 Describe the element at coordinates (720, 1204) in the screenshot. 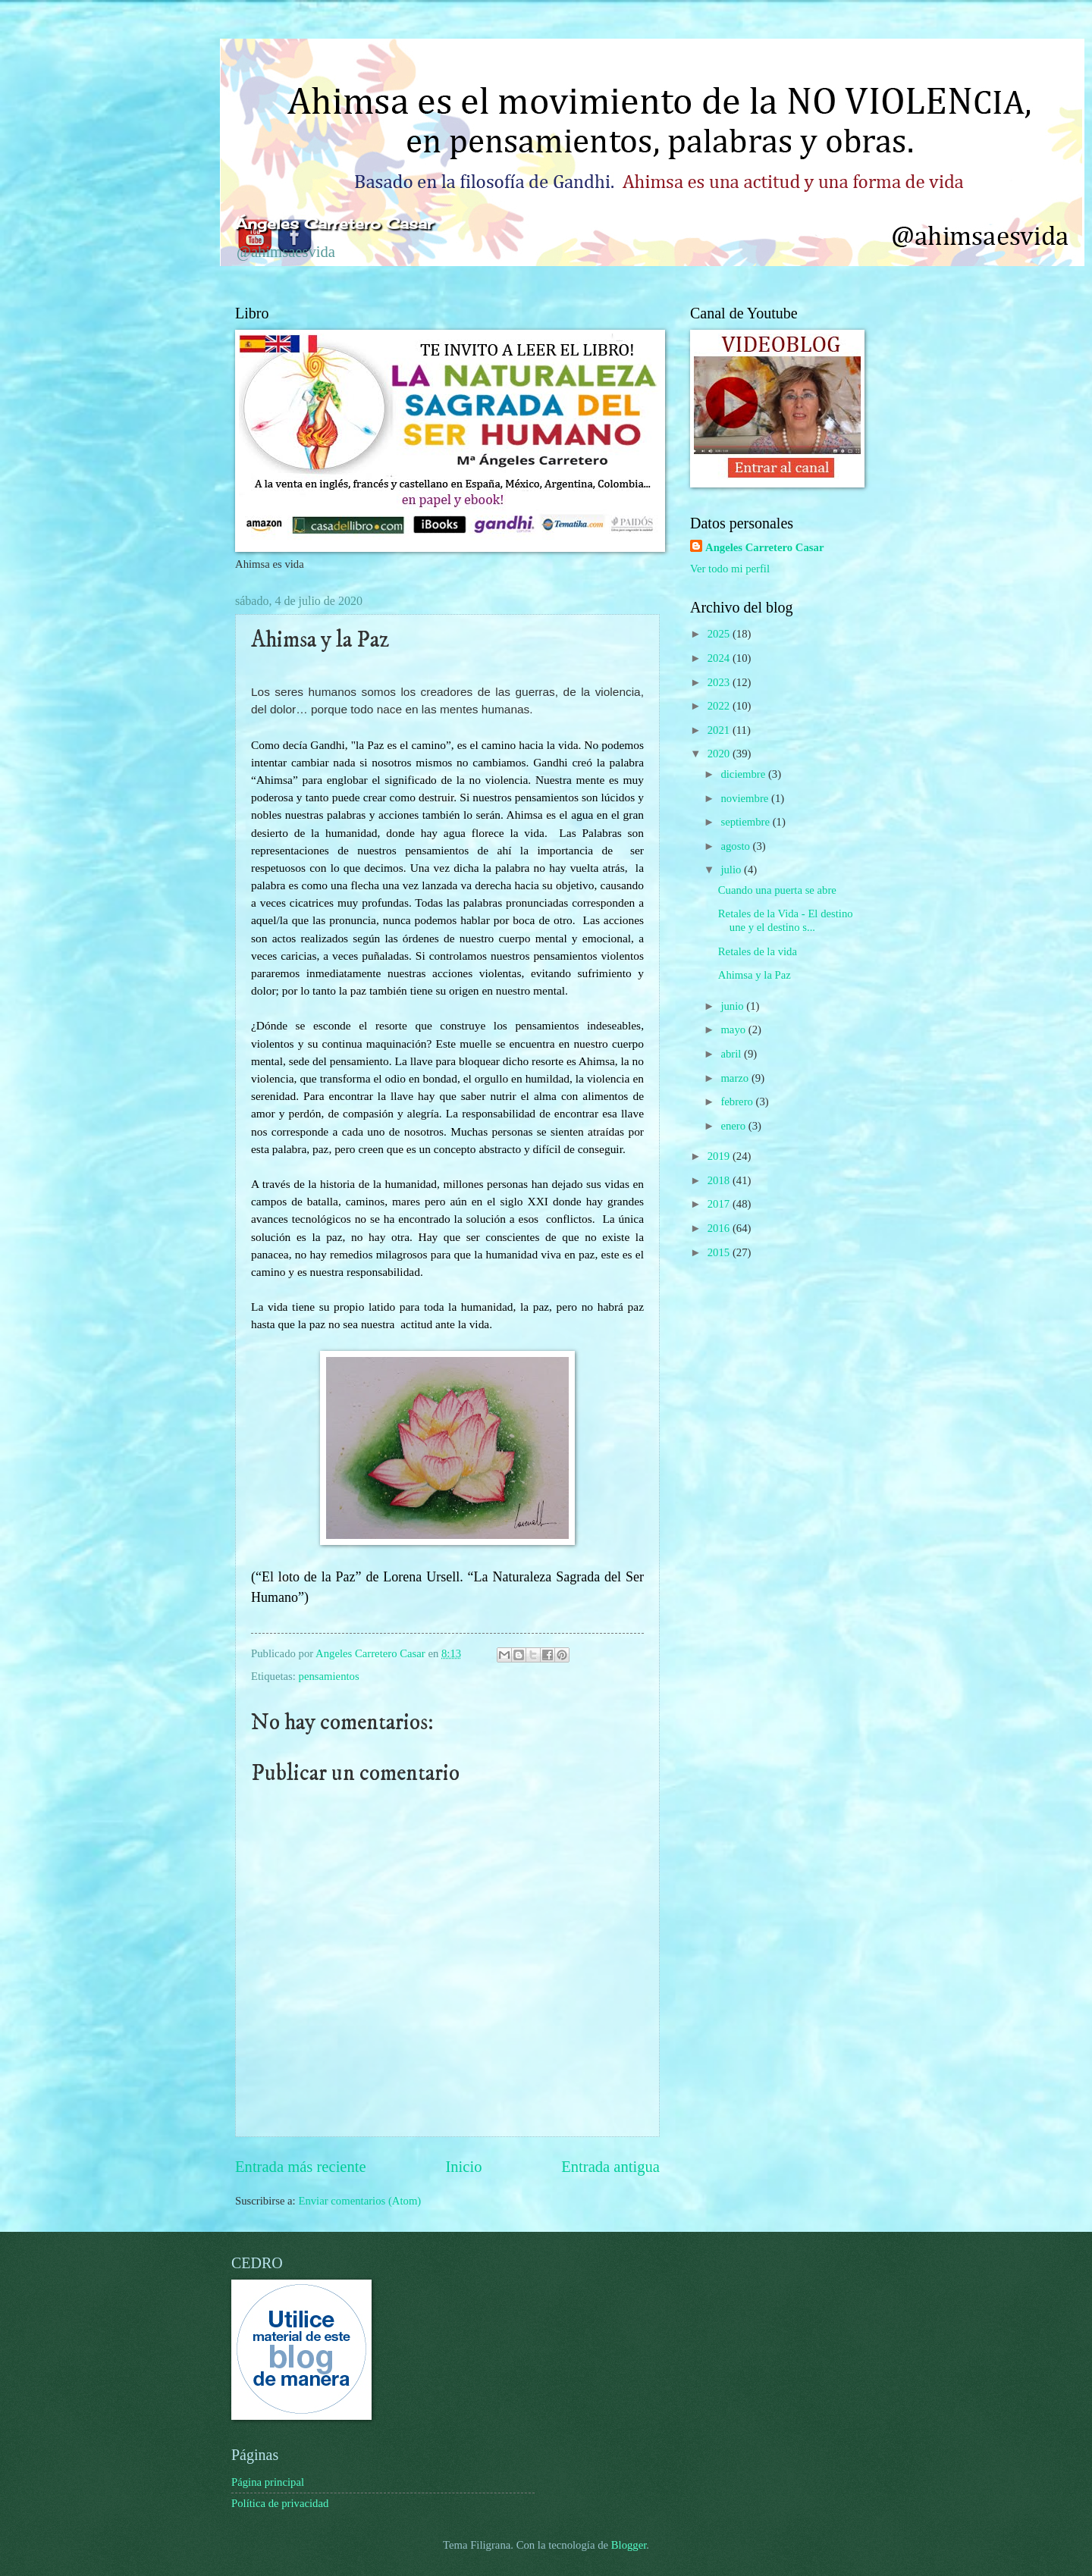

I see `2017` at that location.